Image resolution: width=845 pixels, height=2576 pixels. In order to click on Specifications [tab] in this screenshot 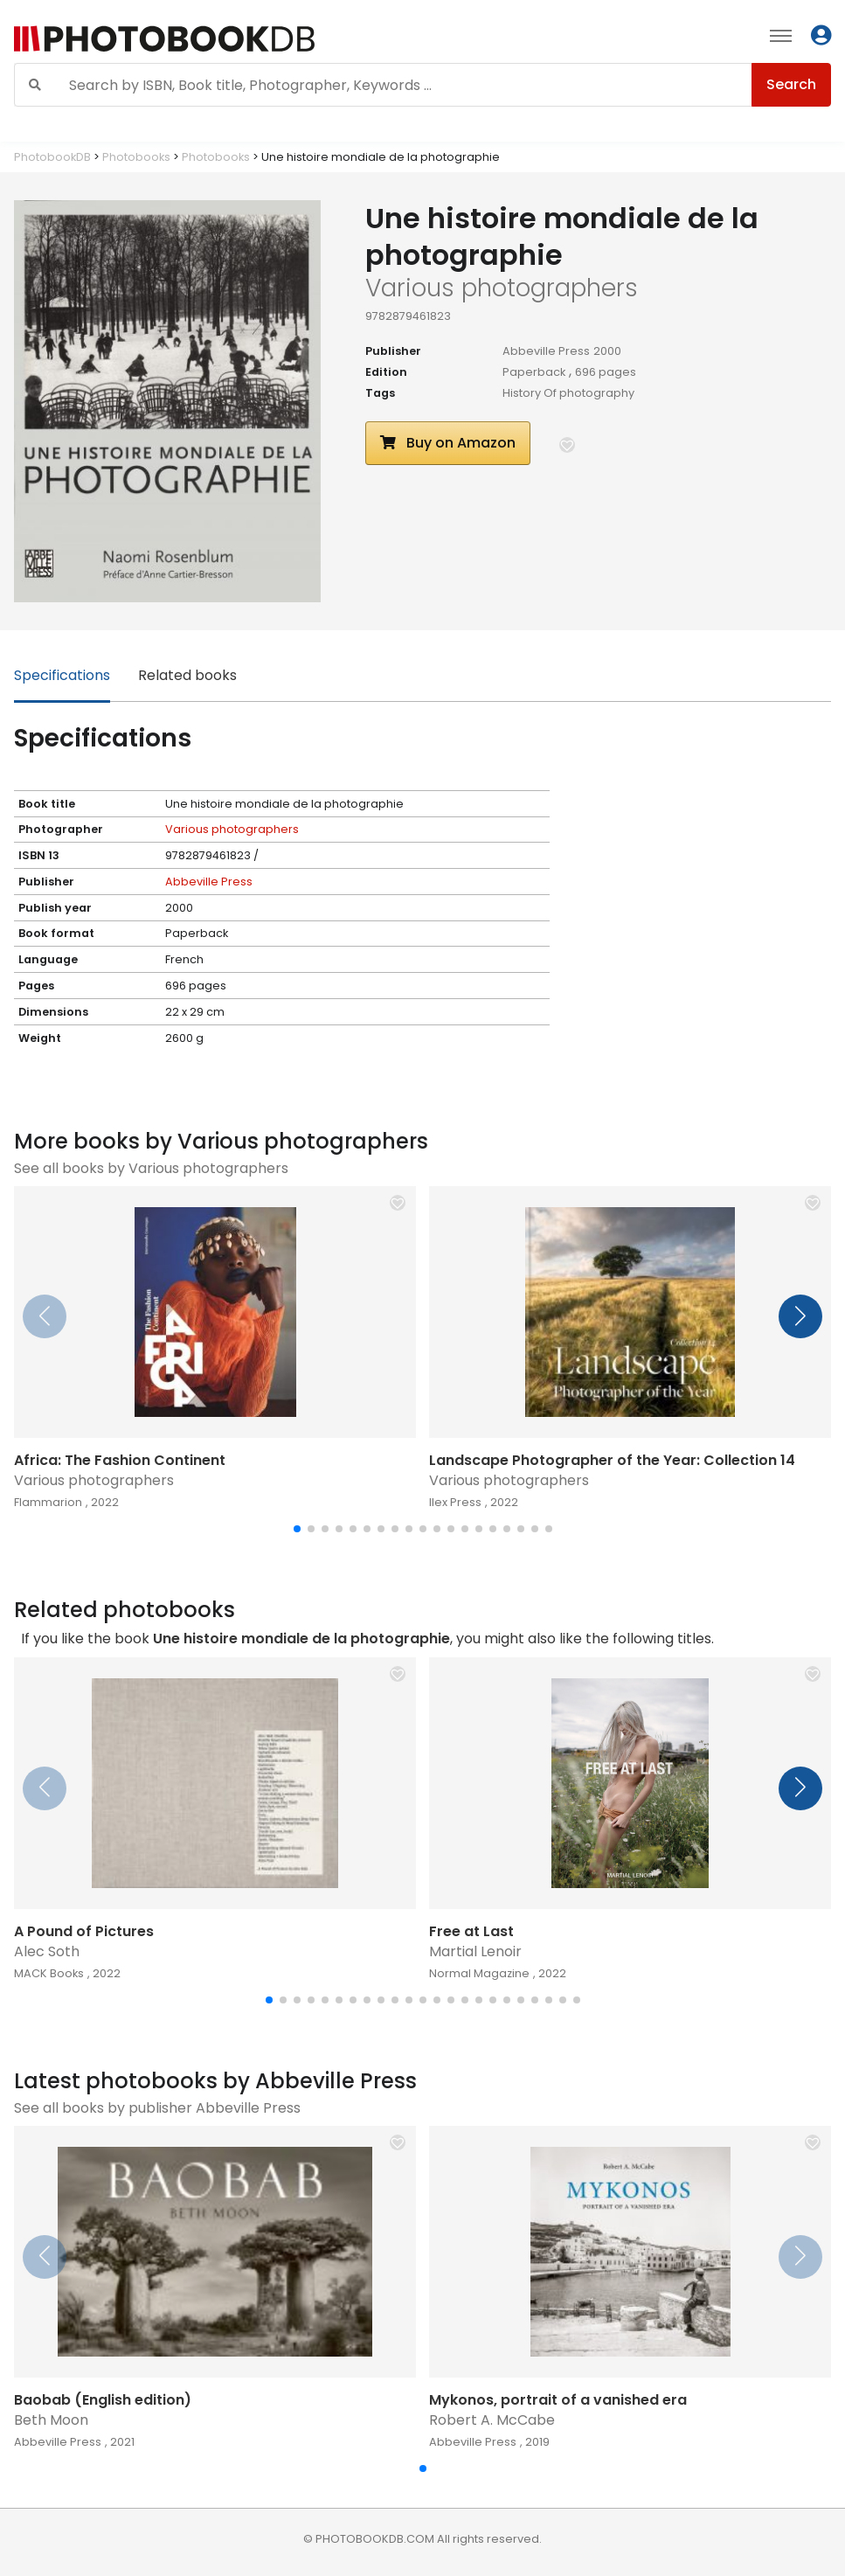, I will do `click(62, 675)`.